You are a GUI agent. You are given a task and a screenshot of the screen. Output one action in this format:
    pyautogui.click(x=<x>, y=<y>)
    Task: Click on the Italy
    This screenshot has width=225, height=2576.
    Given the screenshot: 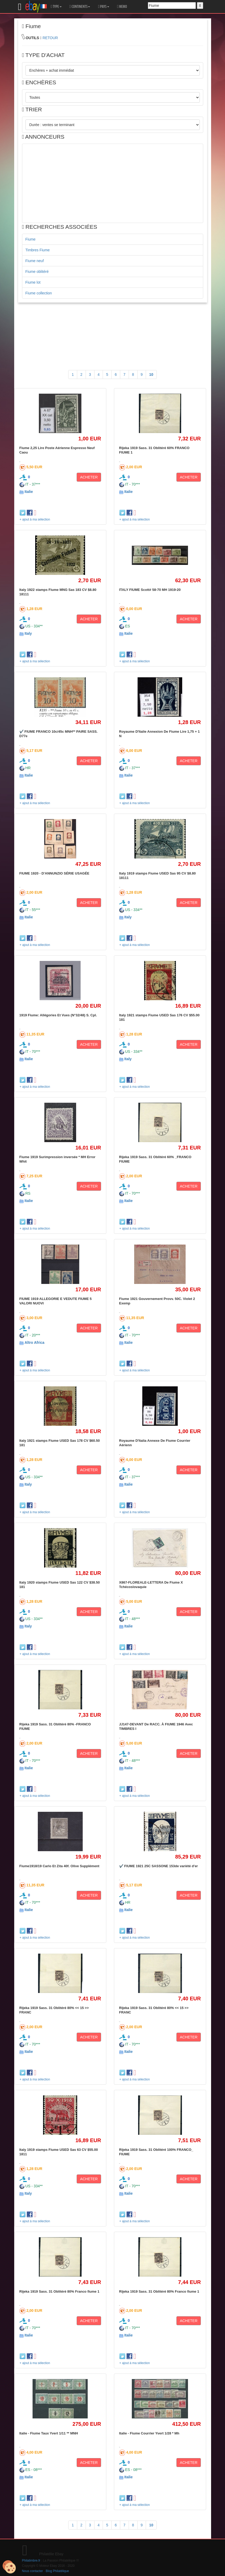 What is the action you would take?
    pyautogui.click(x=28, y=633)
    